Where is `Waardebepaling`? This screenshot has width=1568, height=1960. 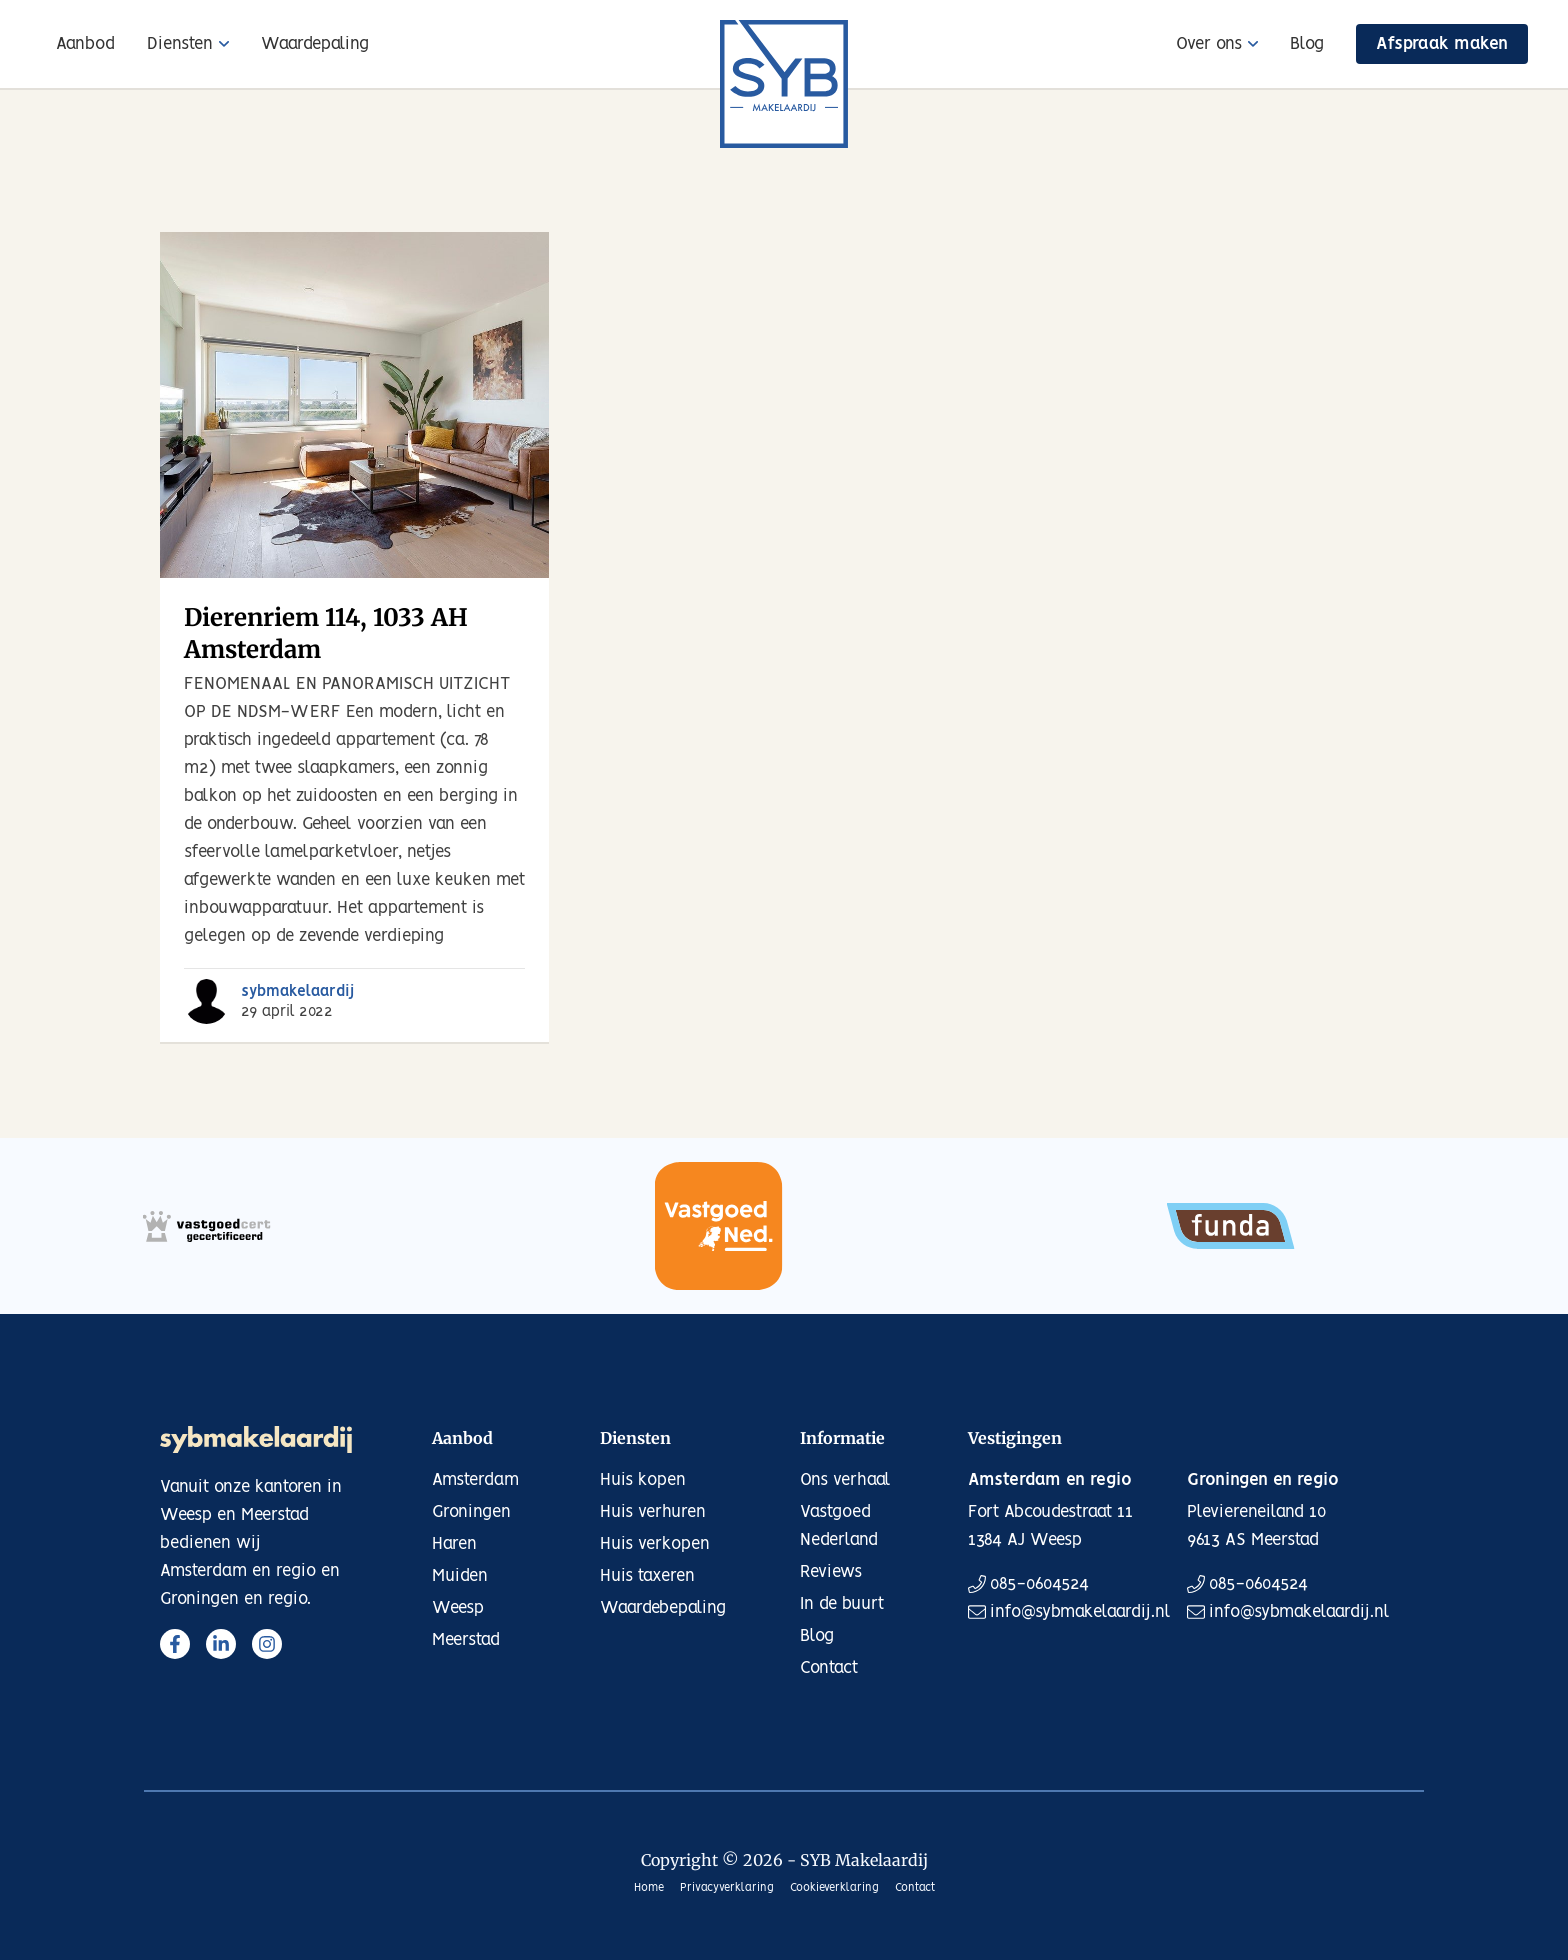 Waardebepaling is located at coordinates (663, 1608).